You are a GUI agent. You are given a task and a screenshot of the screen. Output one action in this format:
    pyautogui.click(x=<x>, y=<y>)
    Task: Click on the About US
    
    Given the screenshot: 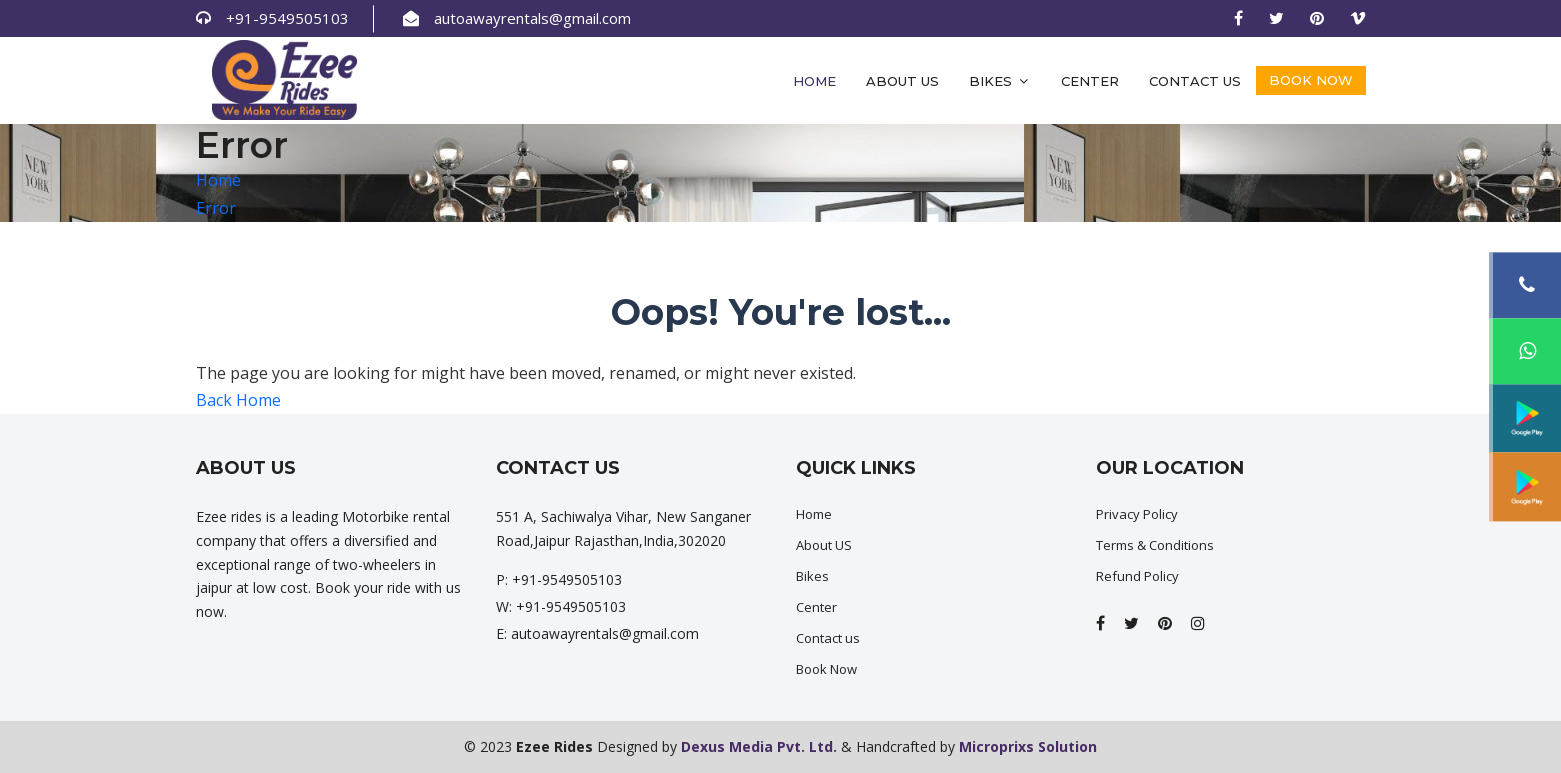 What is the action you would take?
    pyautogui.click(x=824, y=545)
    